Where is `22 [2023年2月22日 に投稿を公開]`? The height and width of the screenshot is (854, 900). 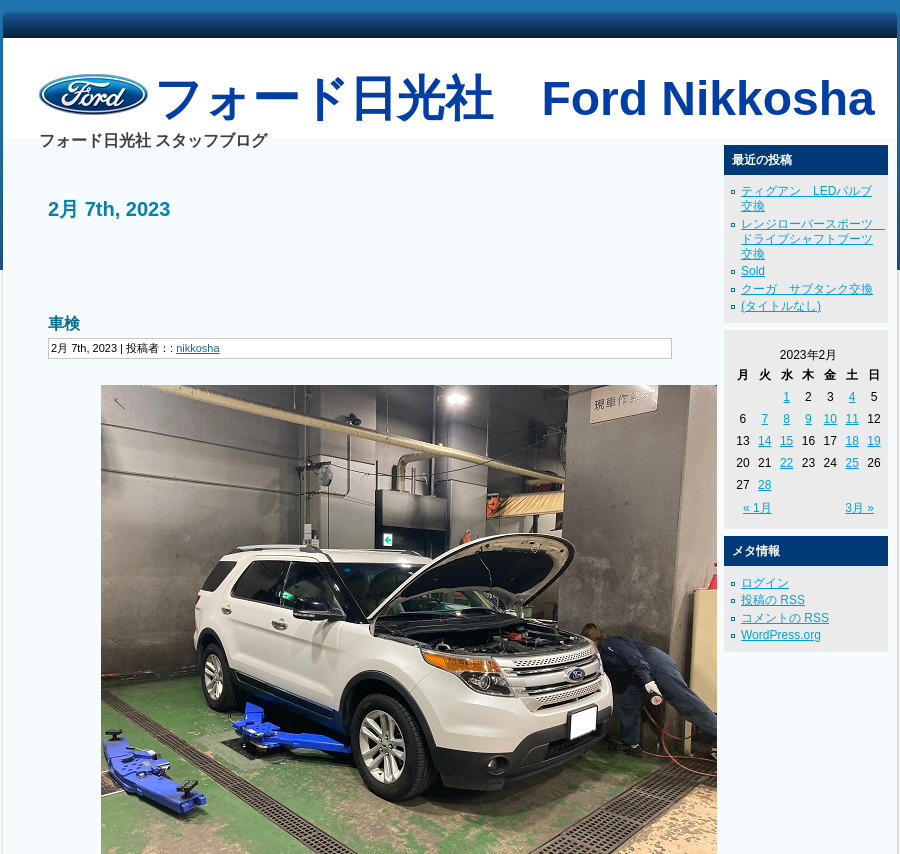 22 [2023年2月22日 に投稿を公開] is located at coordinates (786, 463).